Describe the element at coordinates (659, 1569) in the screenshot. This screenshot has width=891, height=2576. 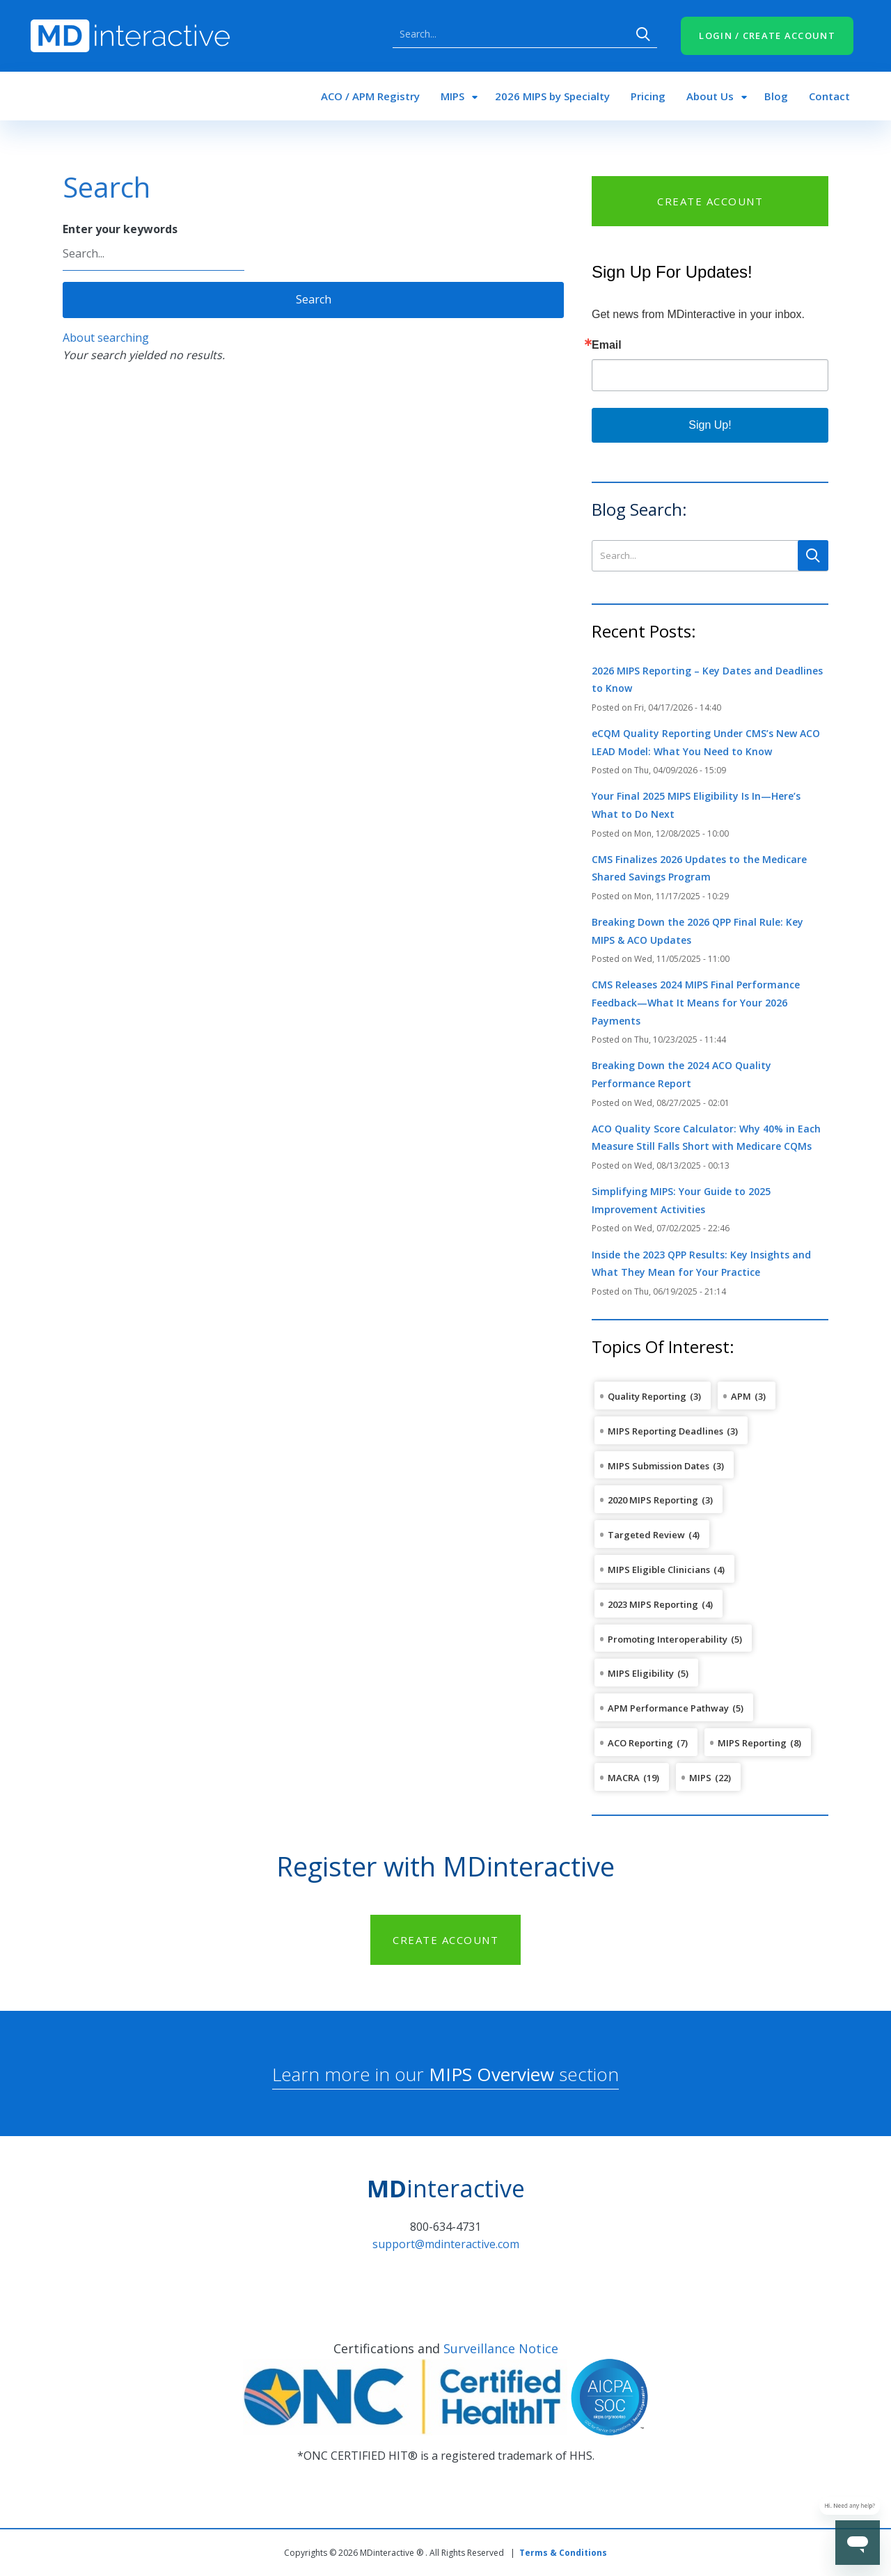
I see `MIPS Eligible Clinicians` at that location.